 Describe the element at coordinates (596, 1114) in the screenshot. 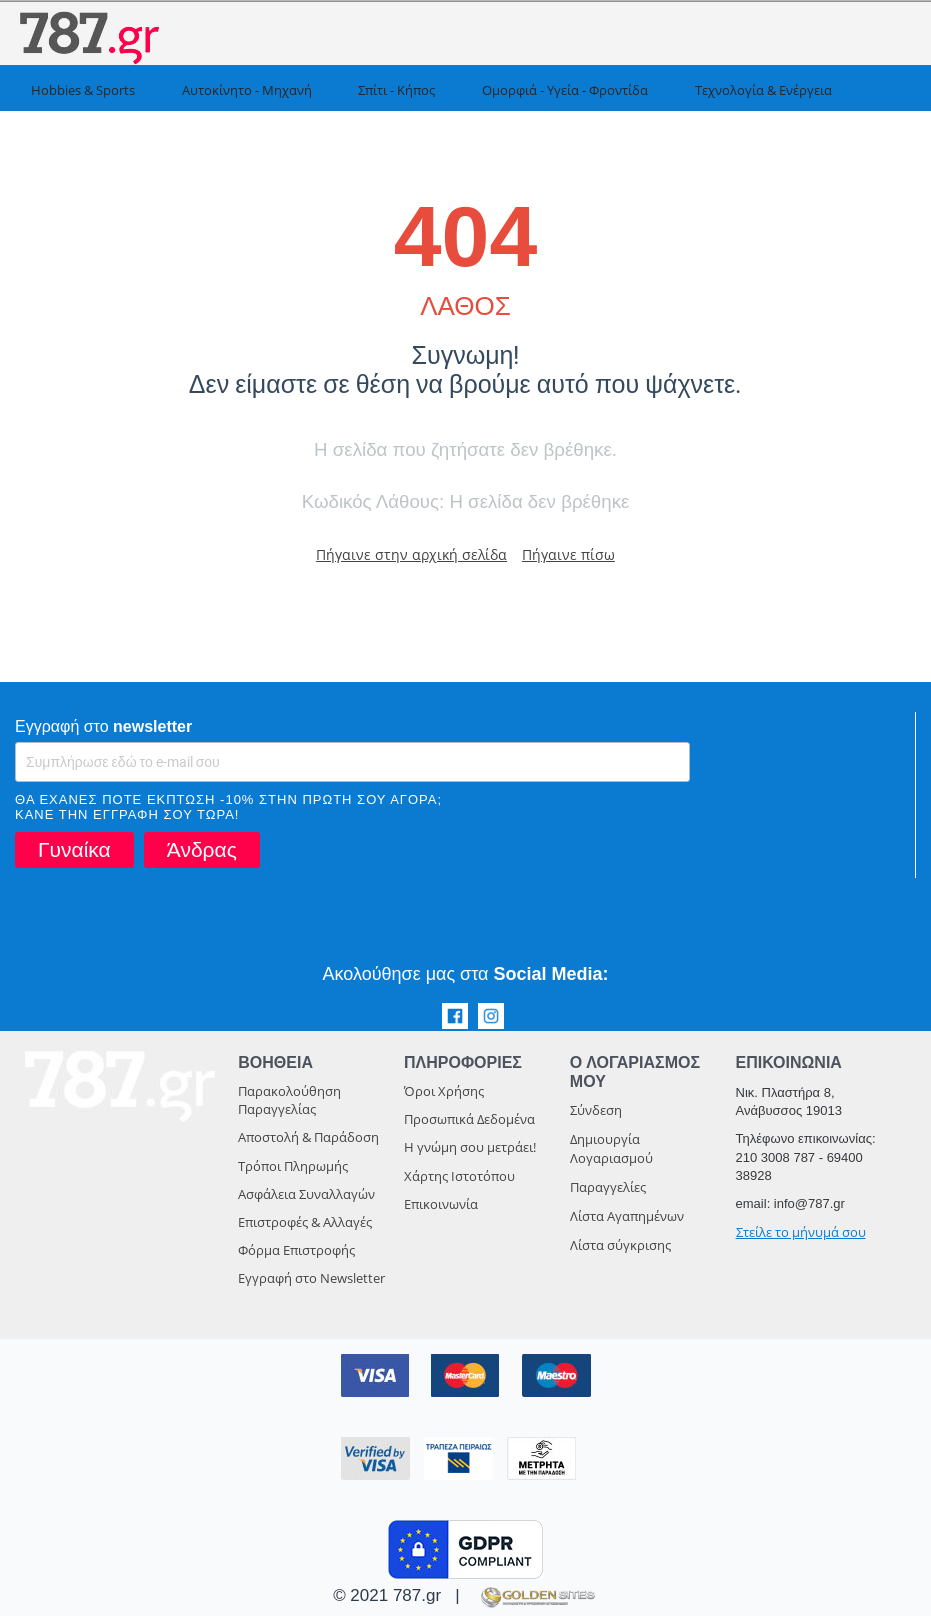

I see `Σύνδεση` at that location.